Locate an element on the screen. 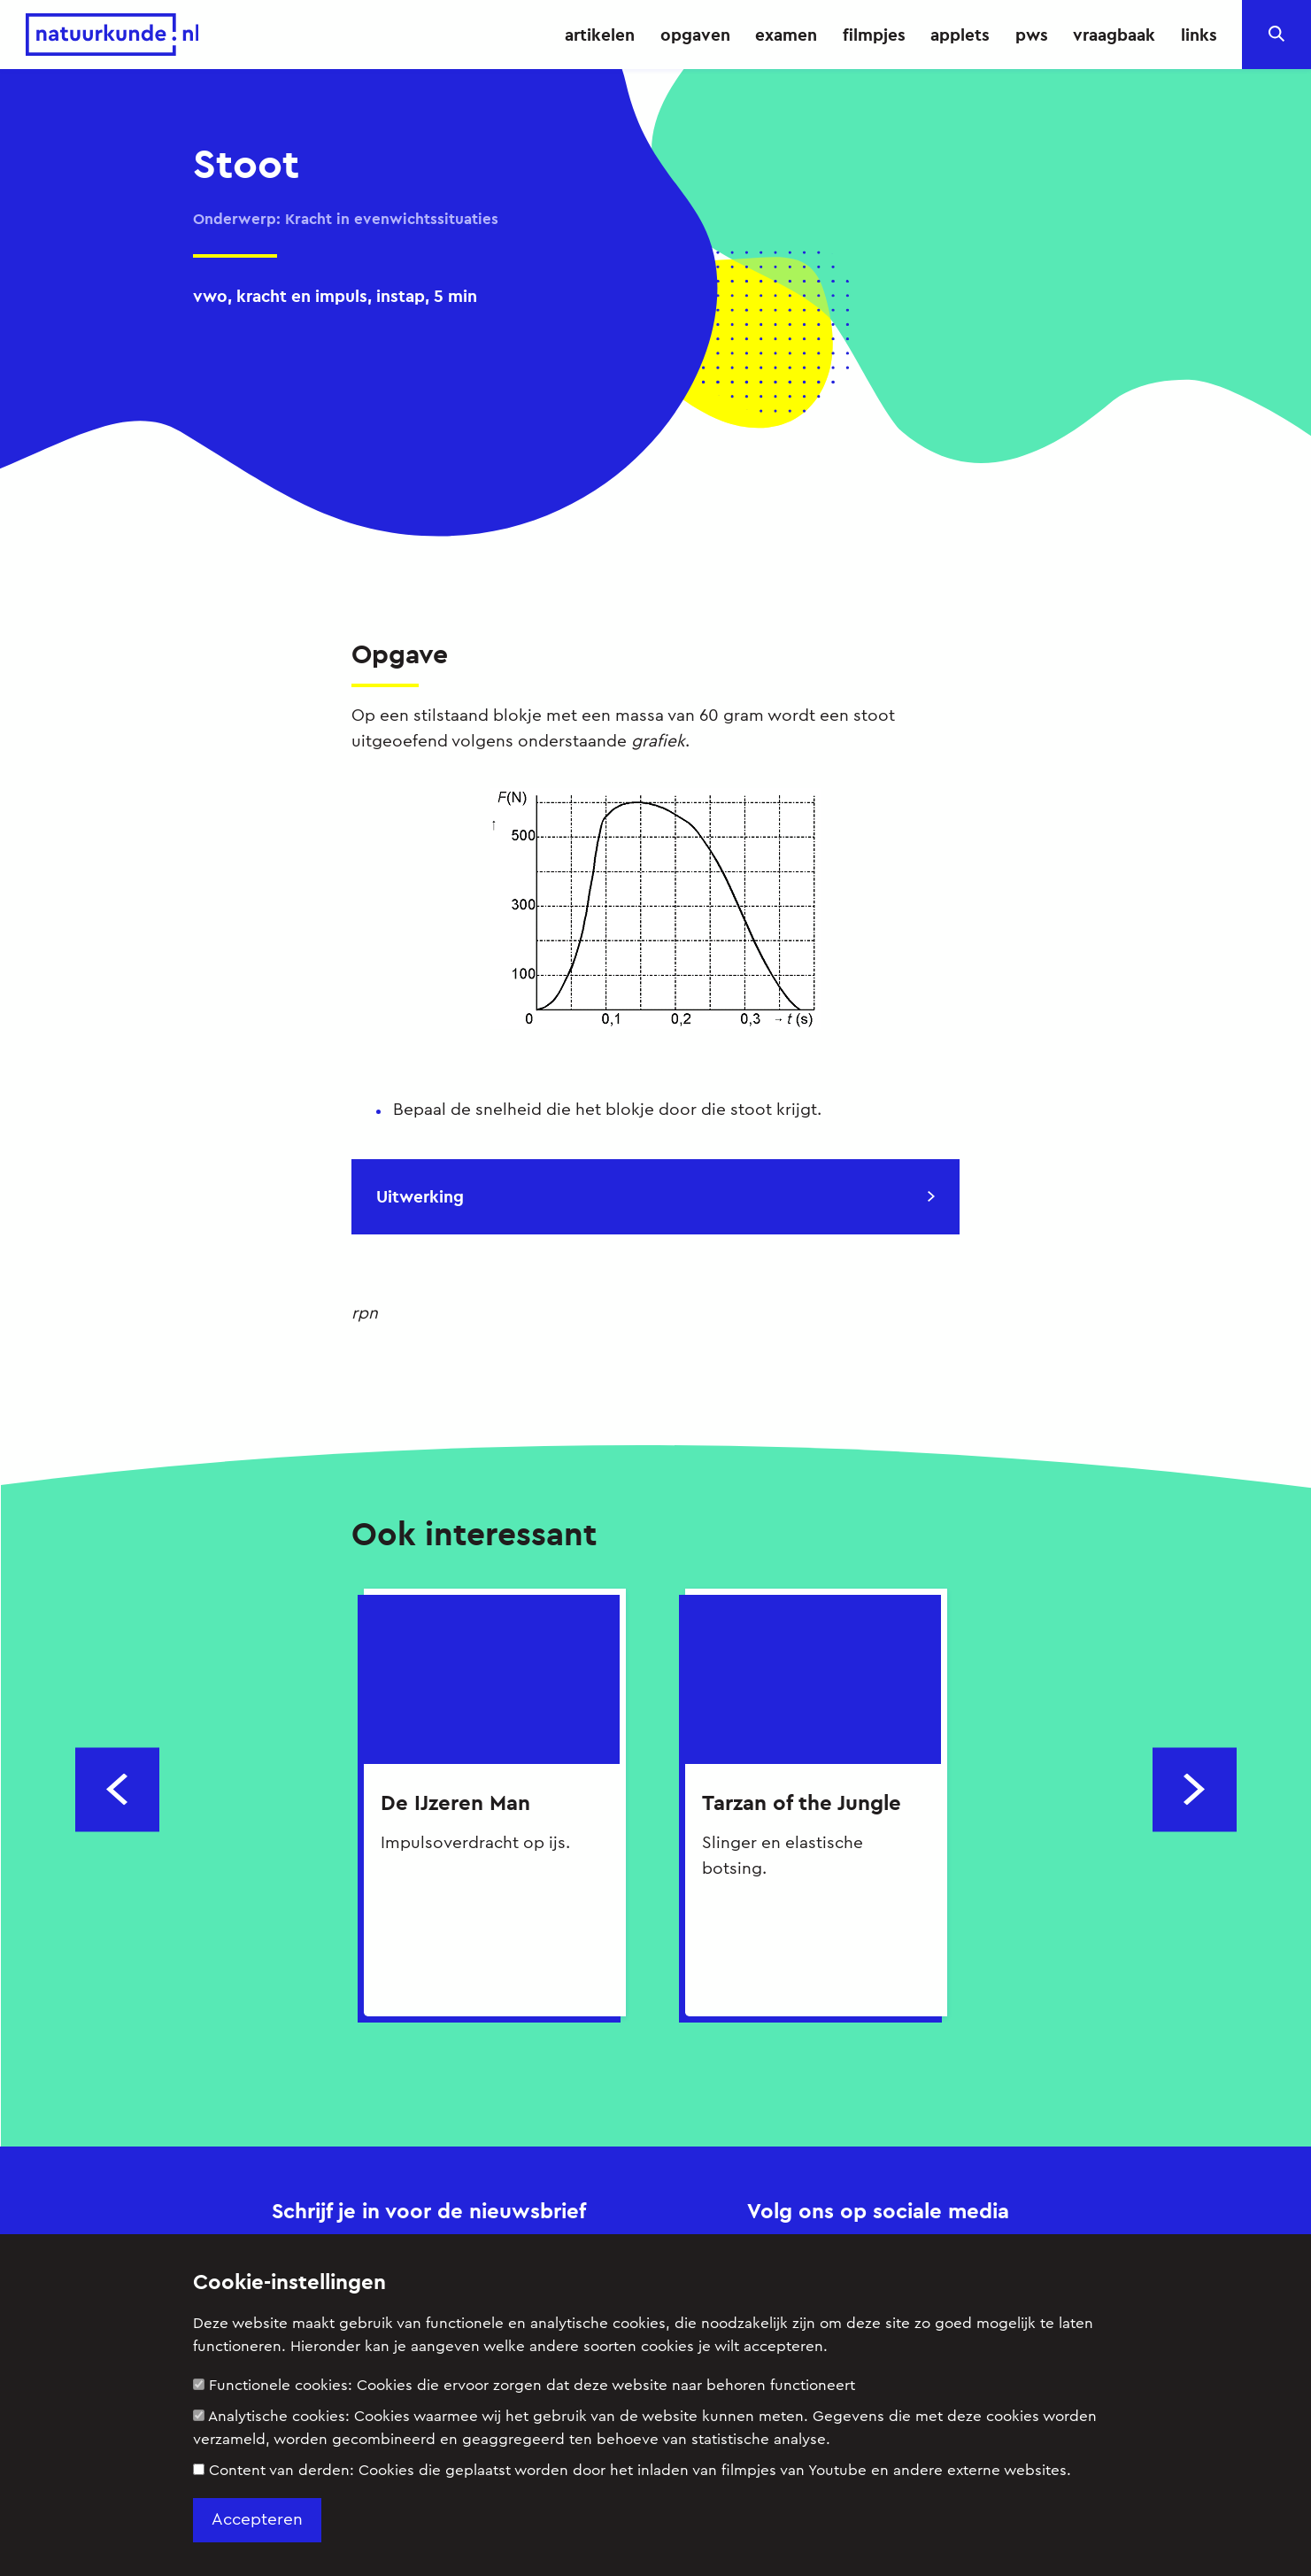 Image resolution: width=1311 pixels, height=2576 pixels. pws is located at coordinates (1031, 34).